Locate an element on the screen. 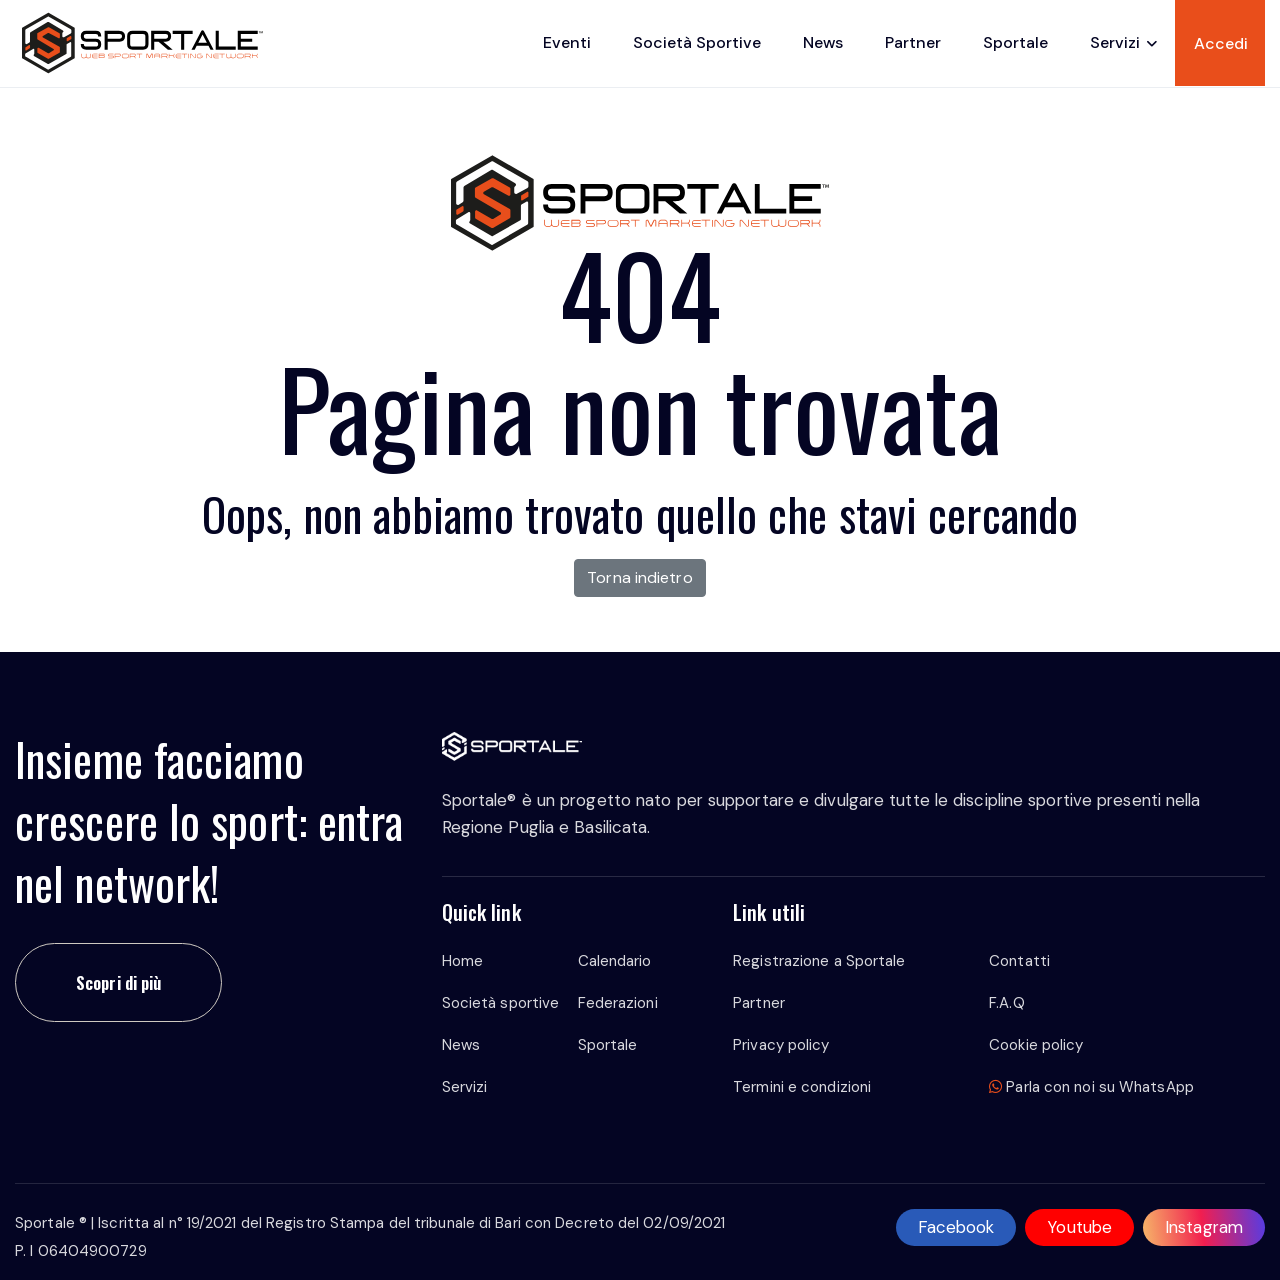 This screenshot has width=1280, height=1280. Registrazione a Sportale is located at coordinates (819, 961).